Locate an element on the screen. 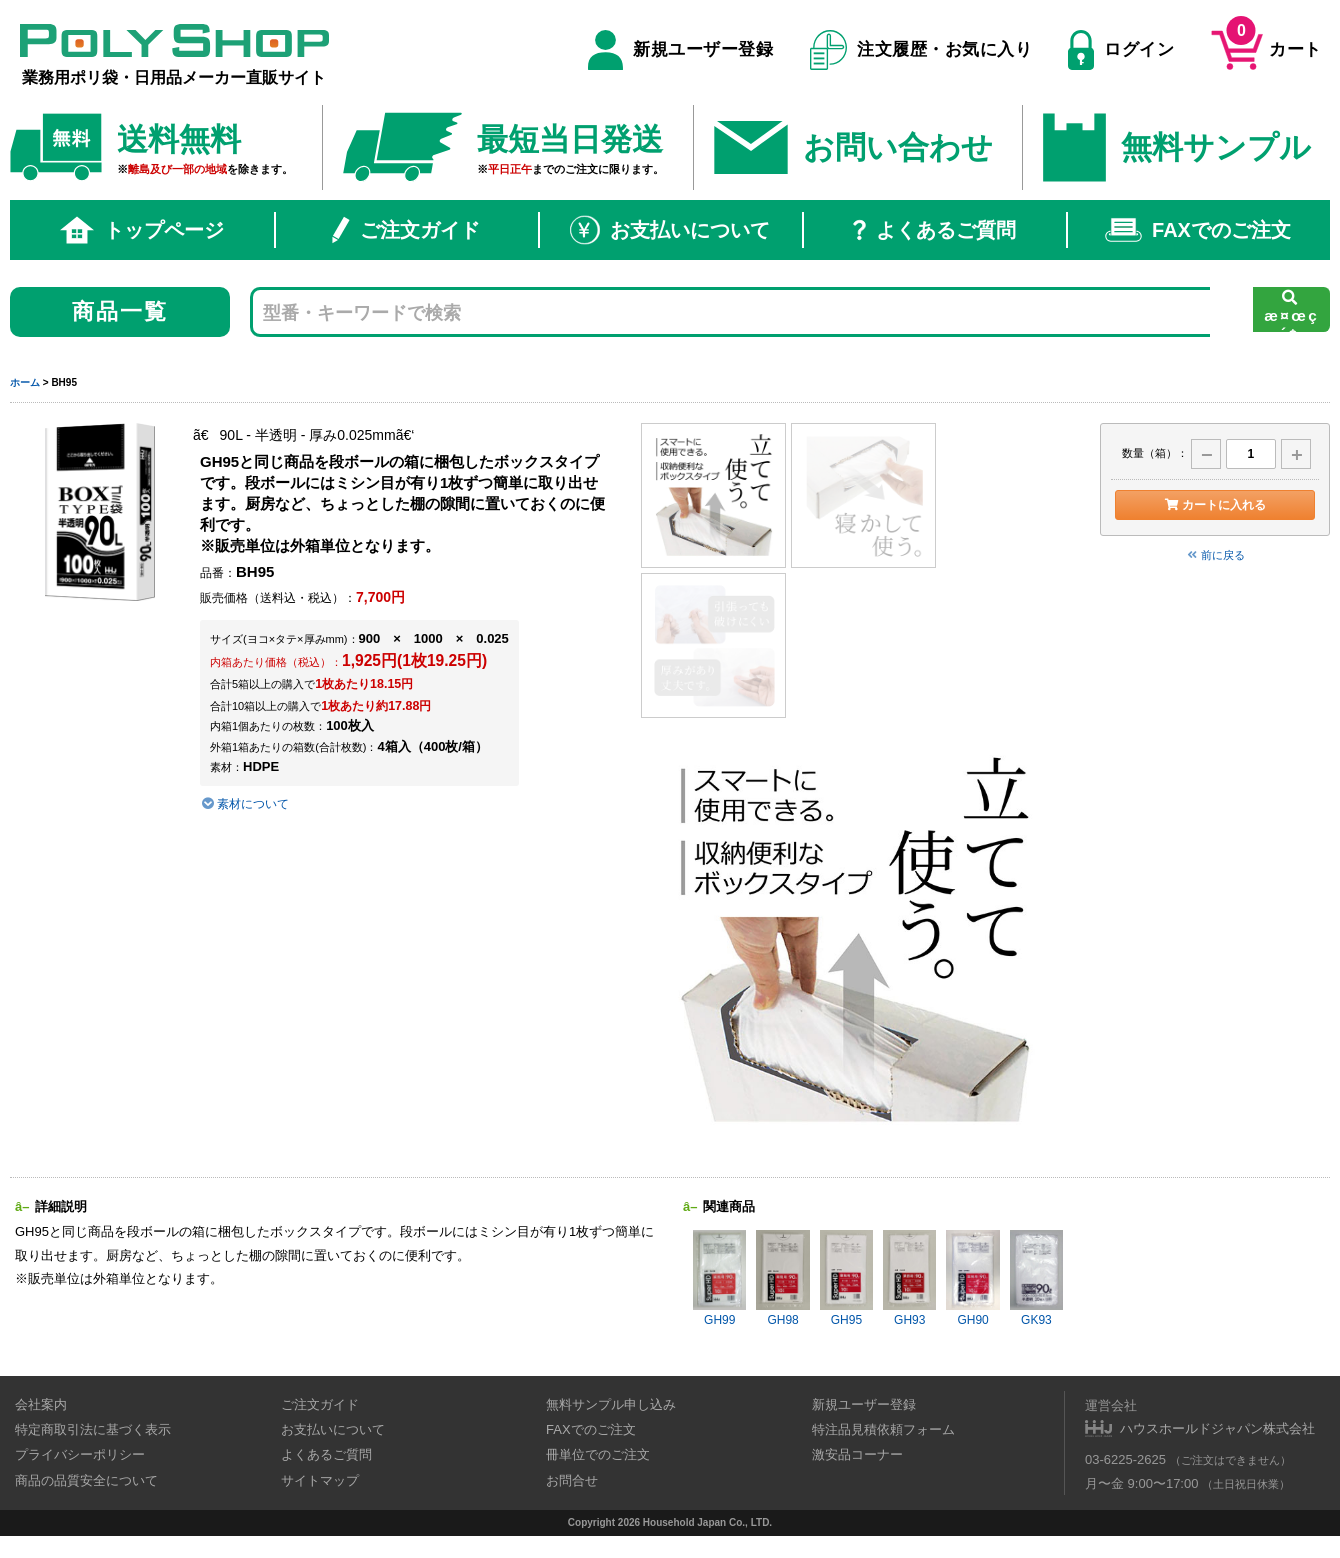  GH98 is located at coordinates (782, 1278).